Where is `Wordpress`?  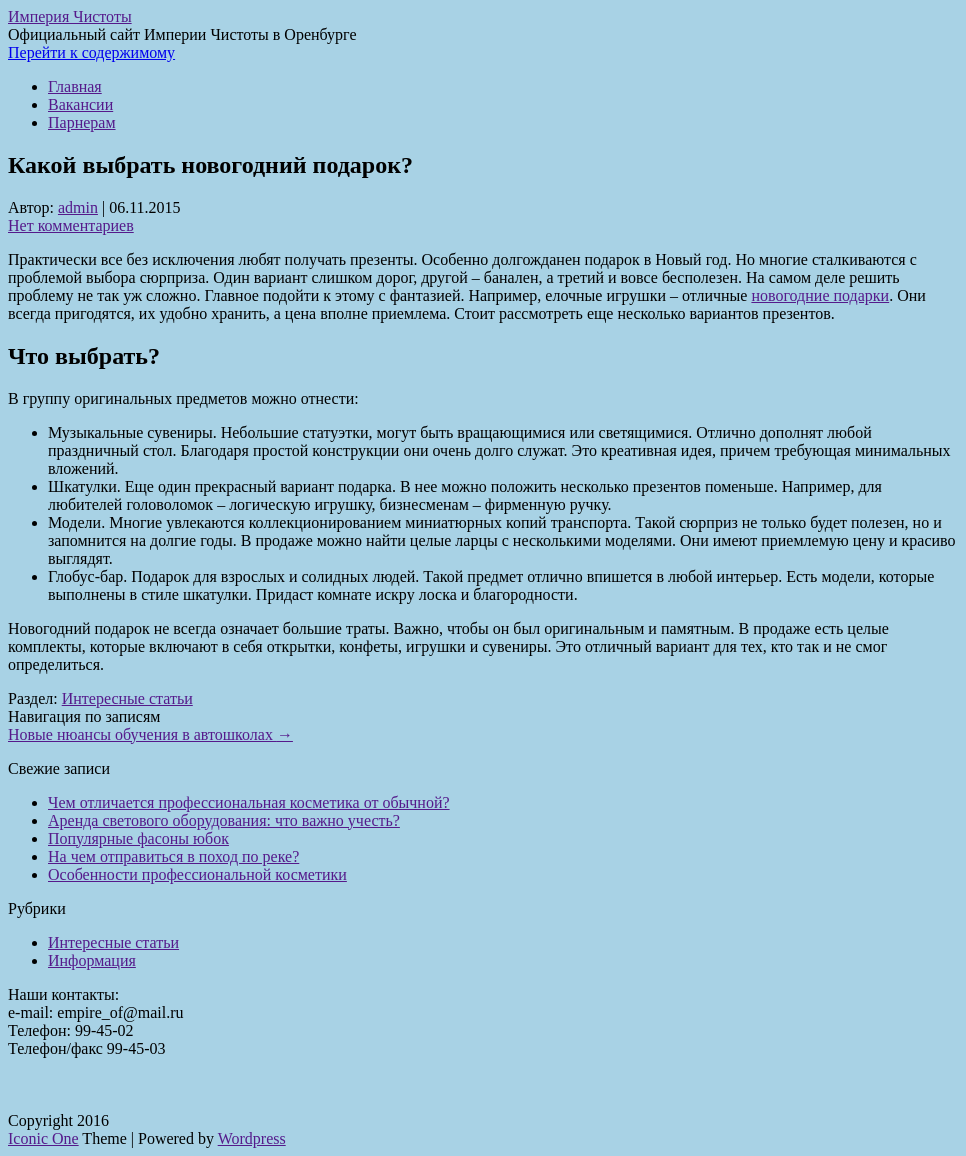
Wordpress is located at coordinates (252, 1138).